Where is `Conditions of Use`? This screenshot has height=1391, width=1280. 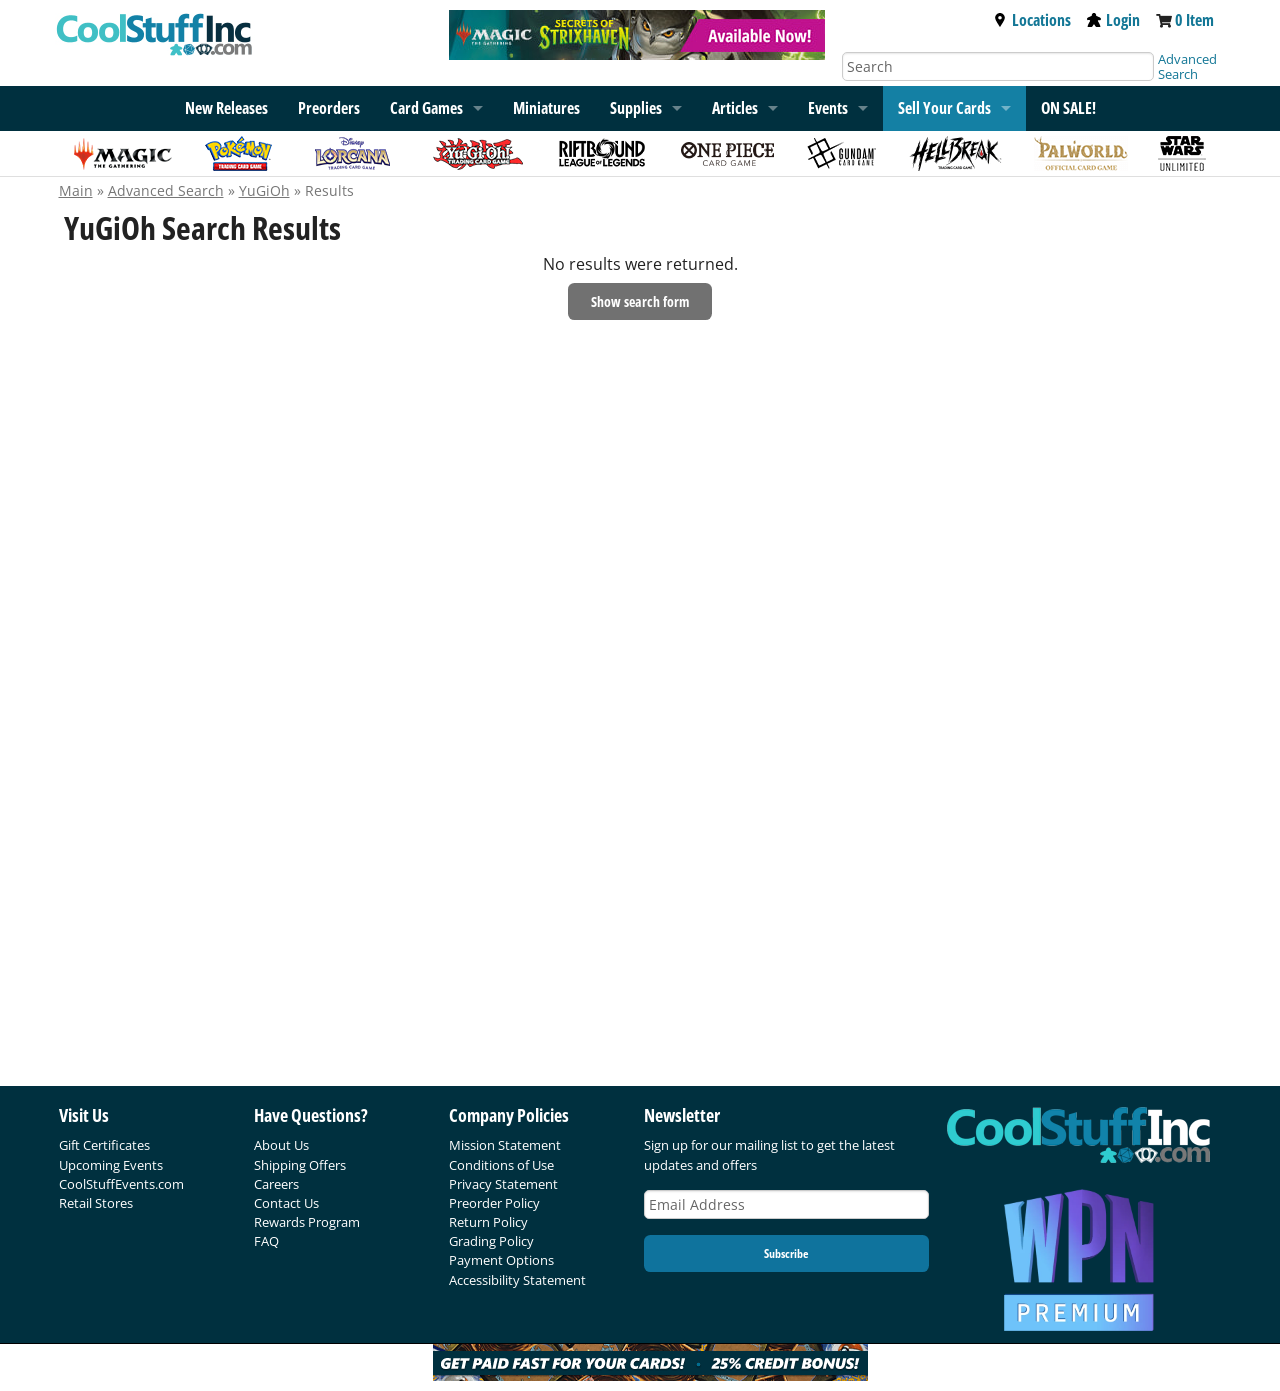
Conditions of Use is located at coordinates (501, 1165).